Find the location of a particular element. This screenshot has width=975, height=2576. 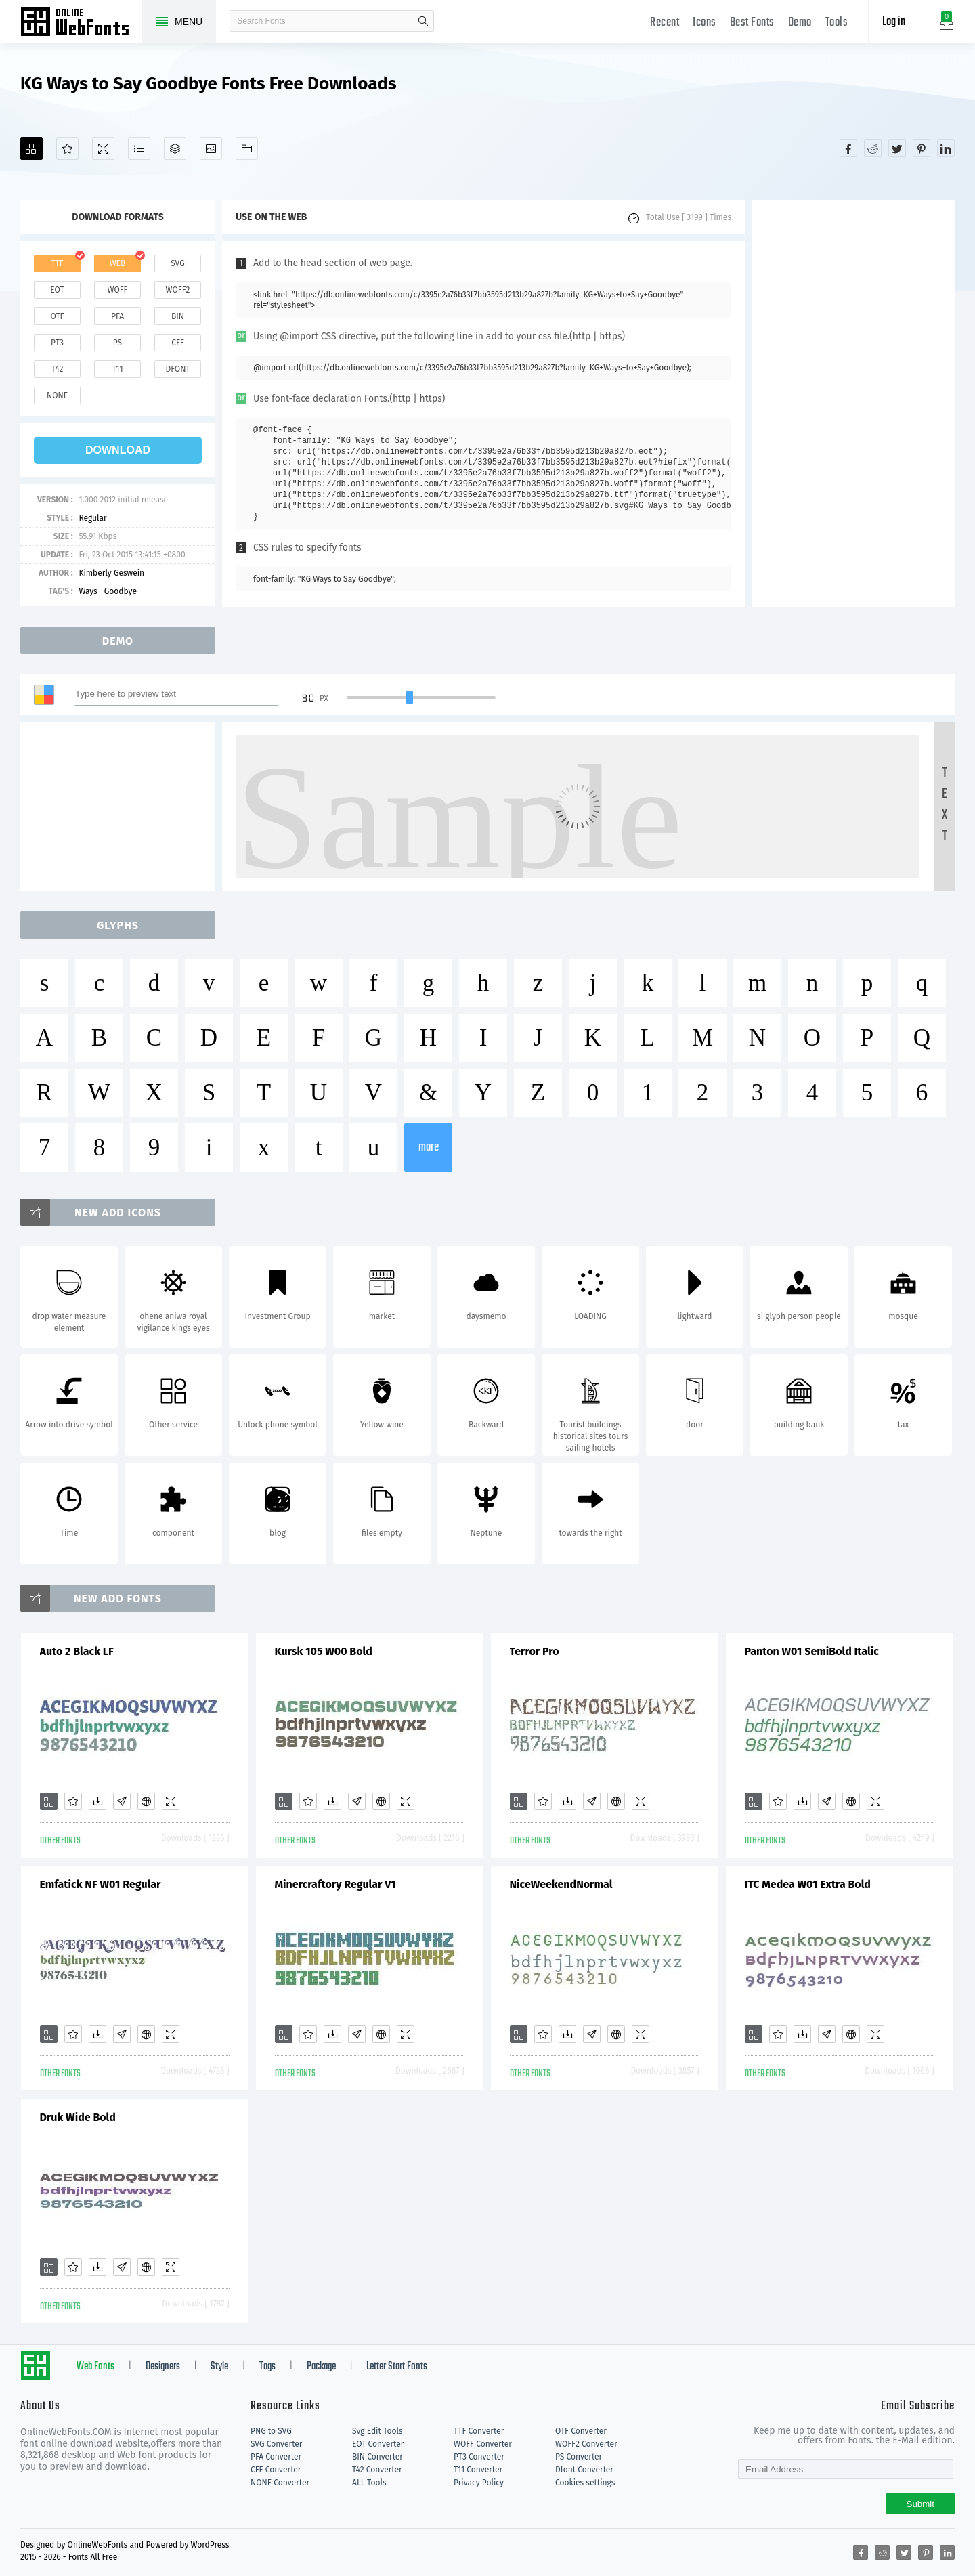

dfont is located at coordinates (177, 369).